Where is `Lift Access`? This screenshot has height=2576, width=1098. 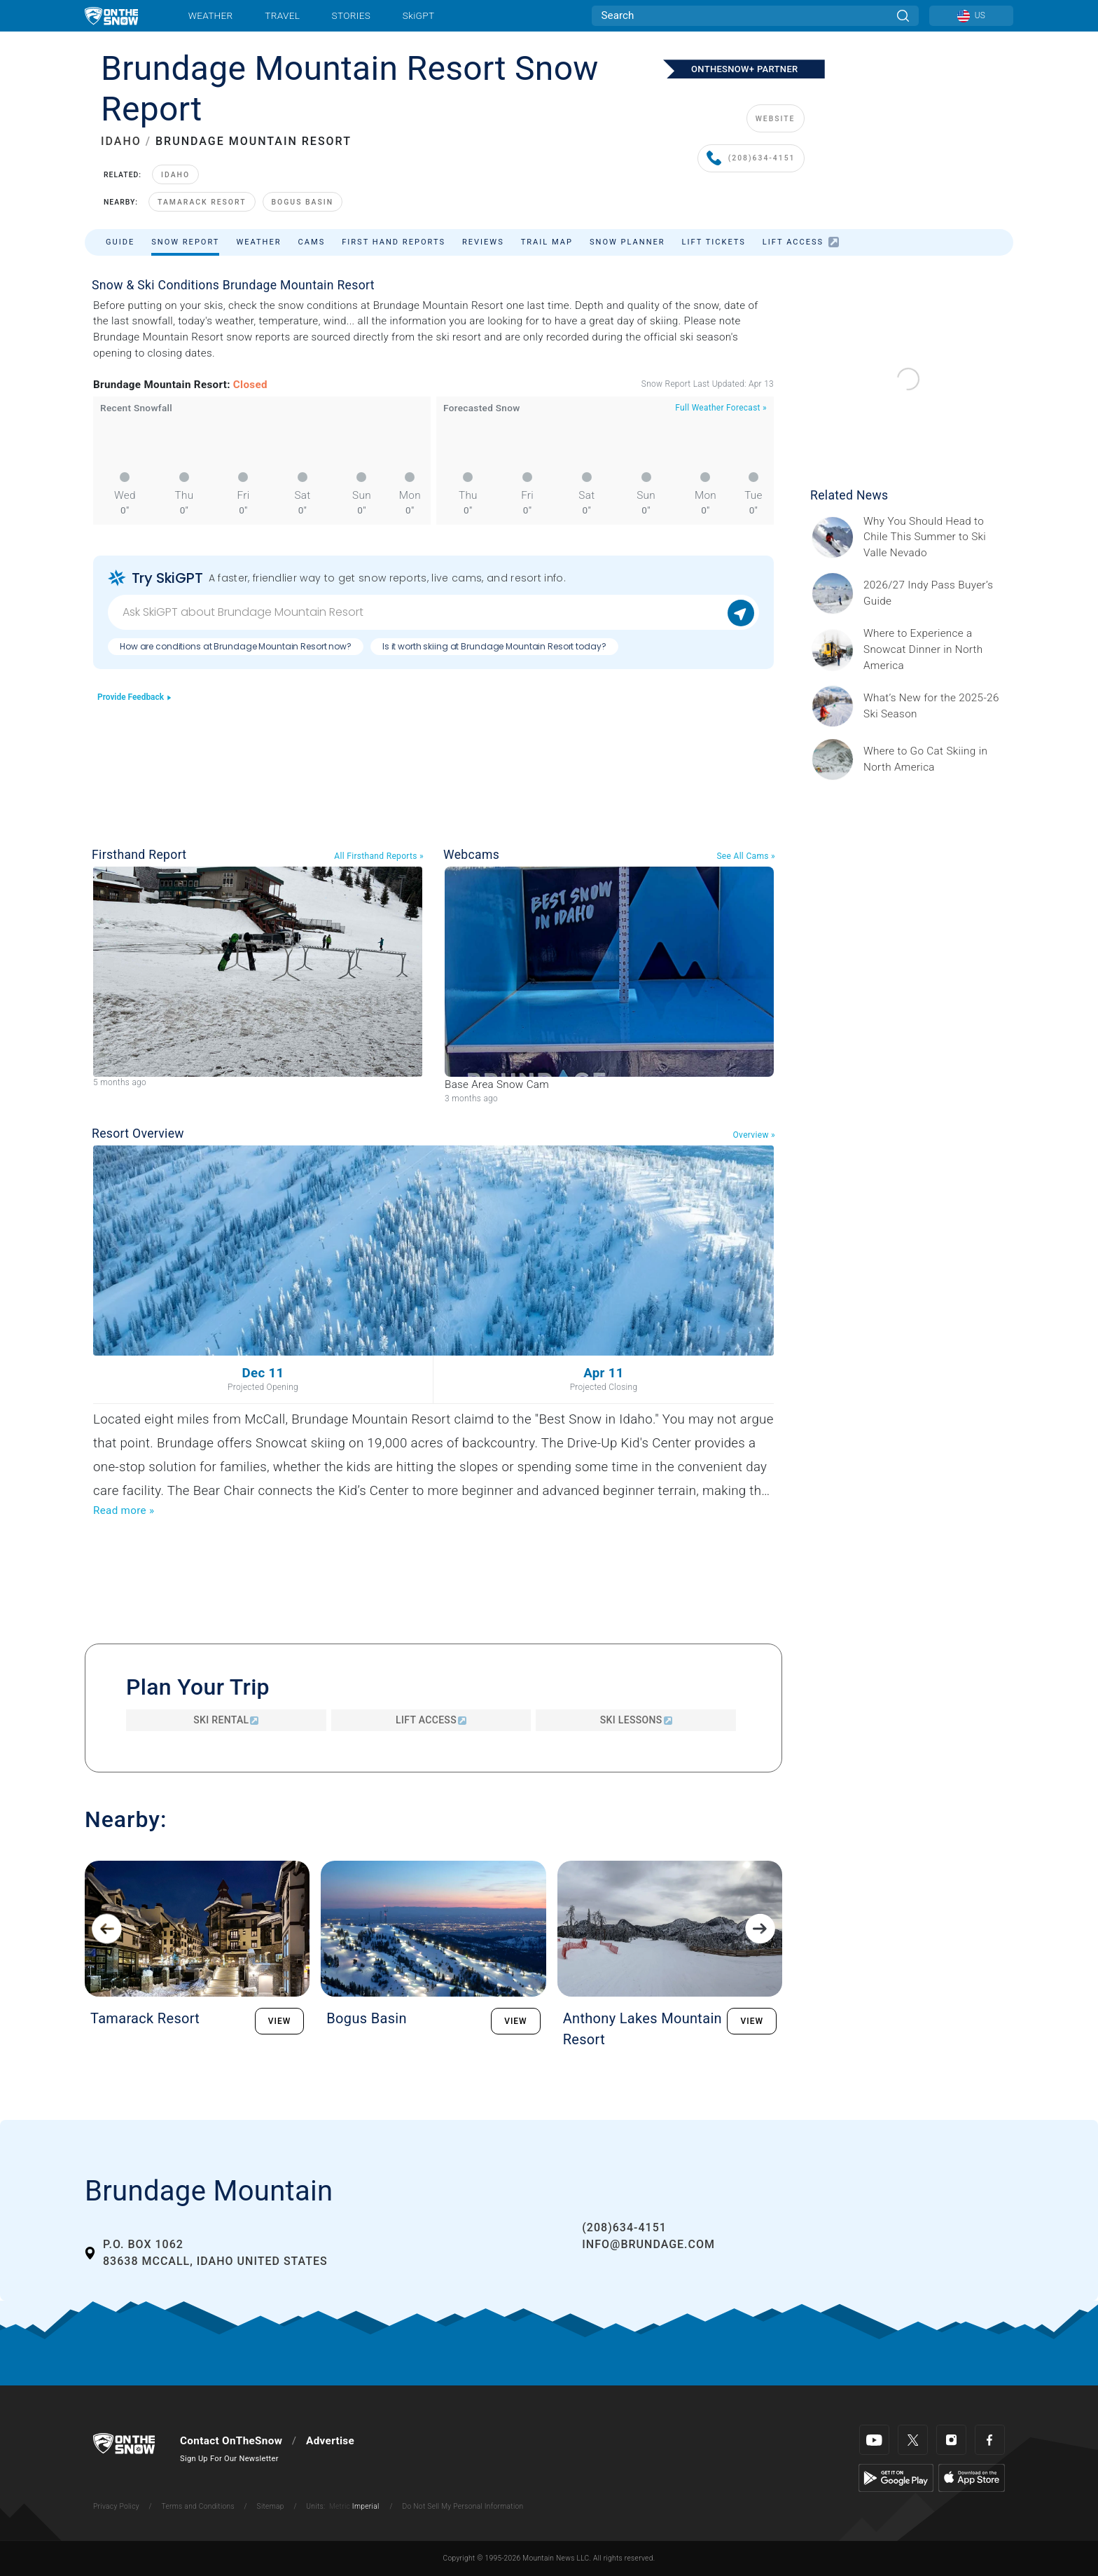 Lift Access is located at coordinates (801, 242).